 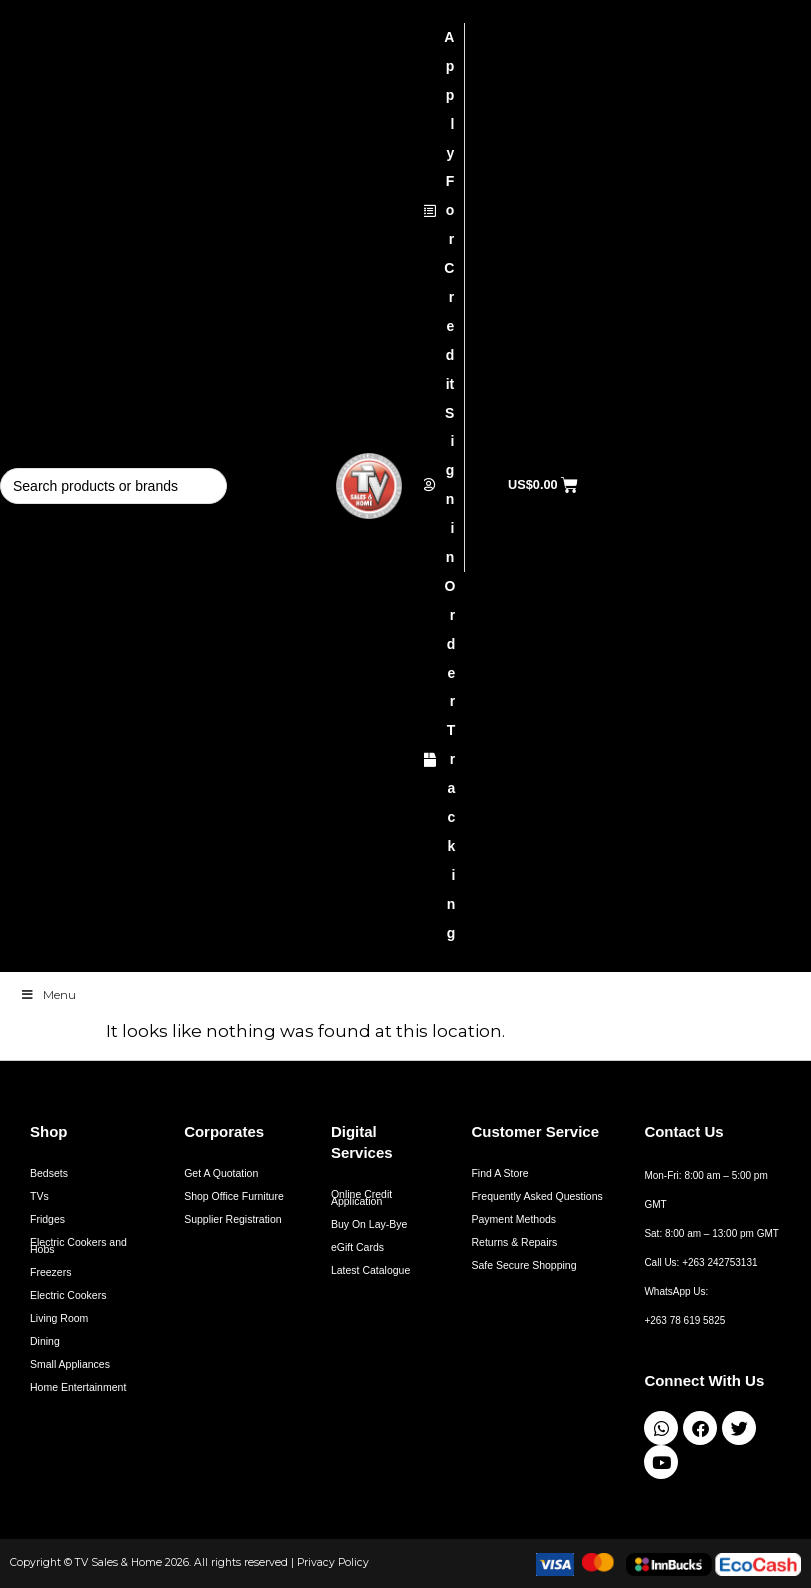 What do you see at coordinates (370, 1270) in the screenshot?
I see `Latest Catalogue` at bounding box center [370, 1270].